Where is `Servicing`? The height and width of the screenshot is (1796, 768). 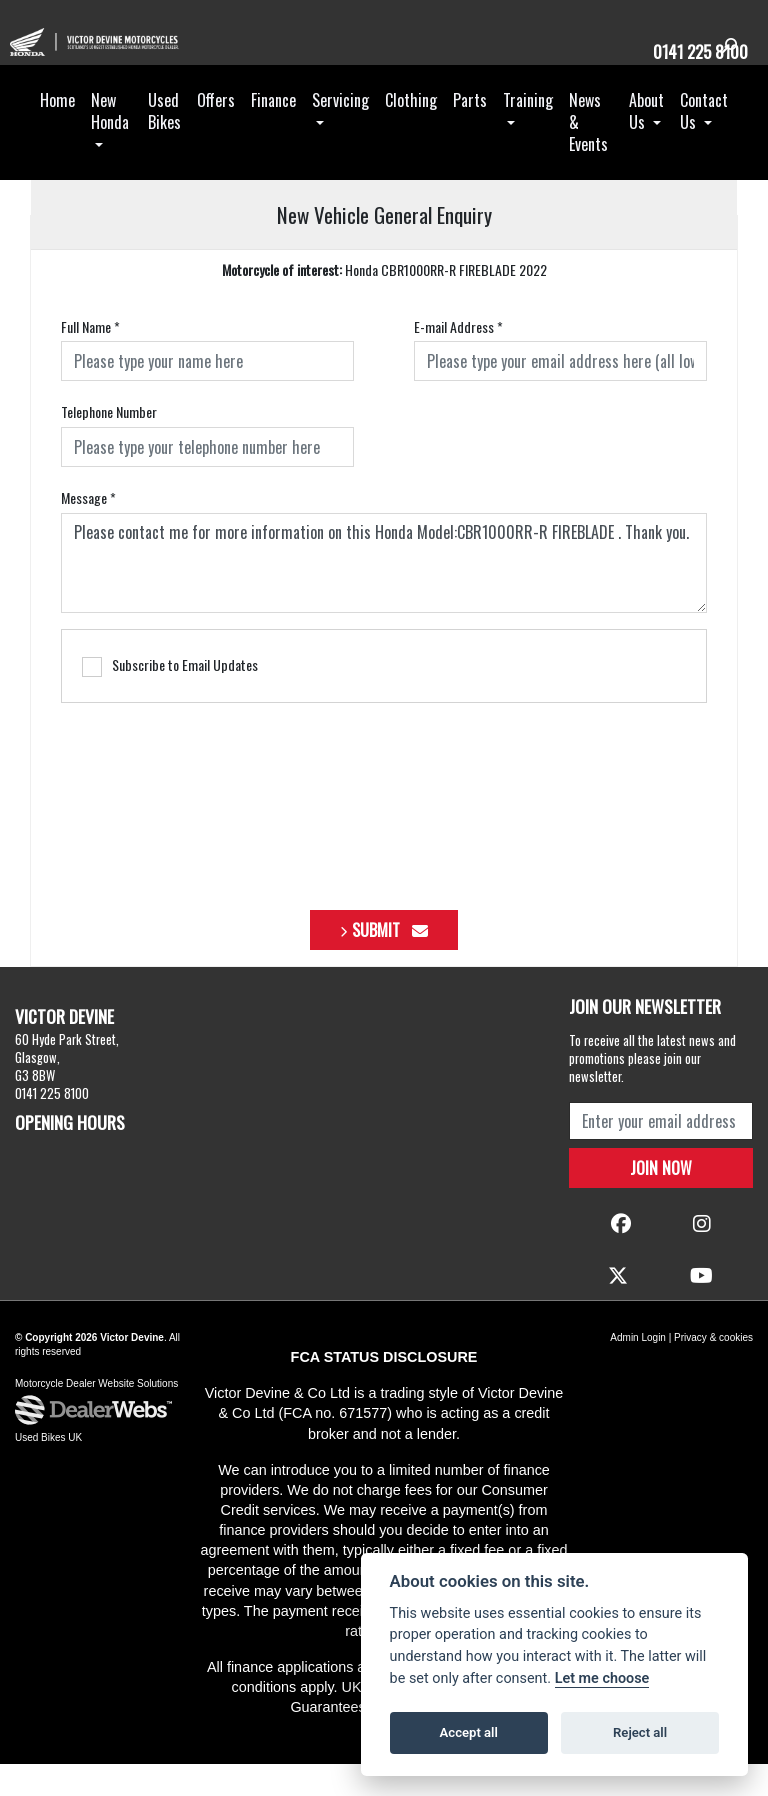
Servicing is located at coordinates (340, 132).